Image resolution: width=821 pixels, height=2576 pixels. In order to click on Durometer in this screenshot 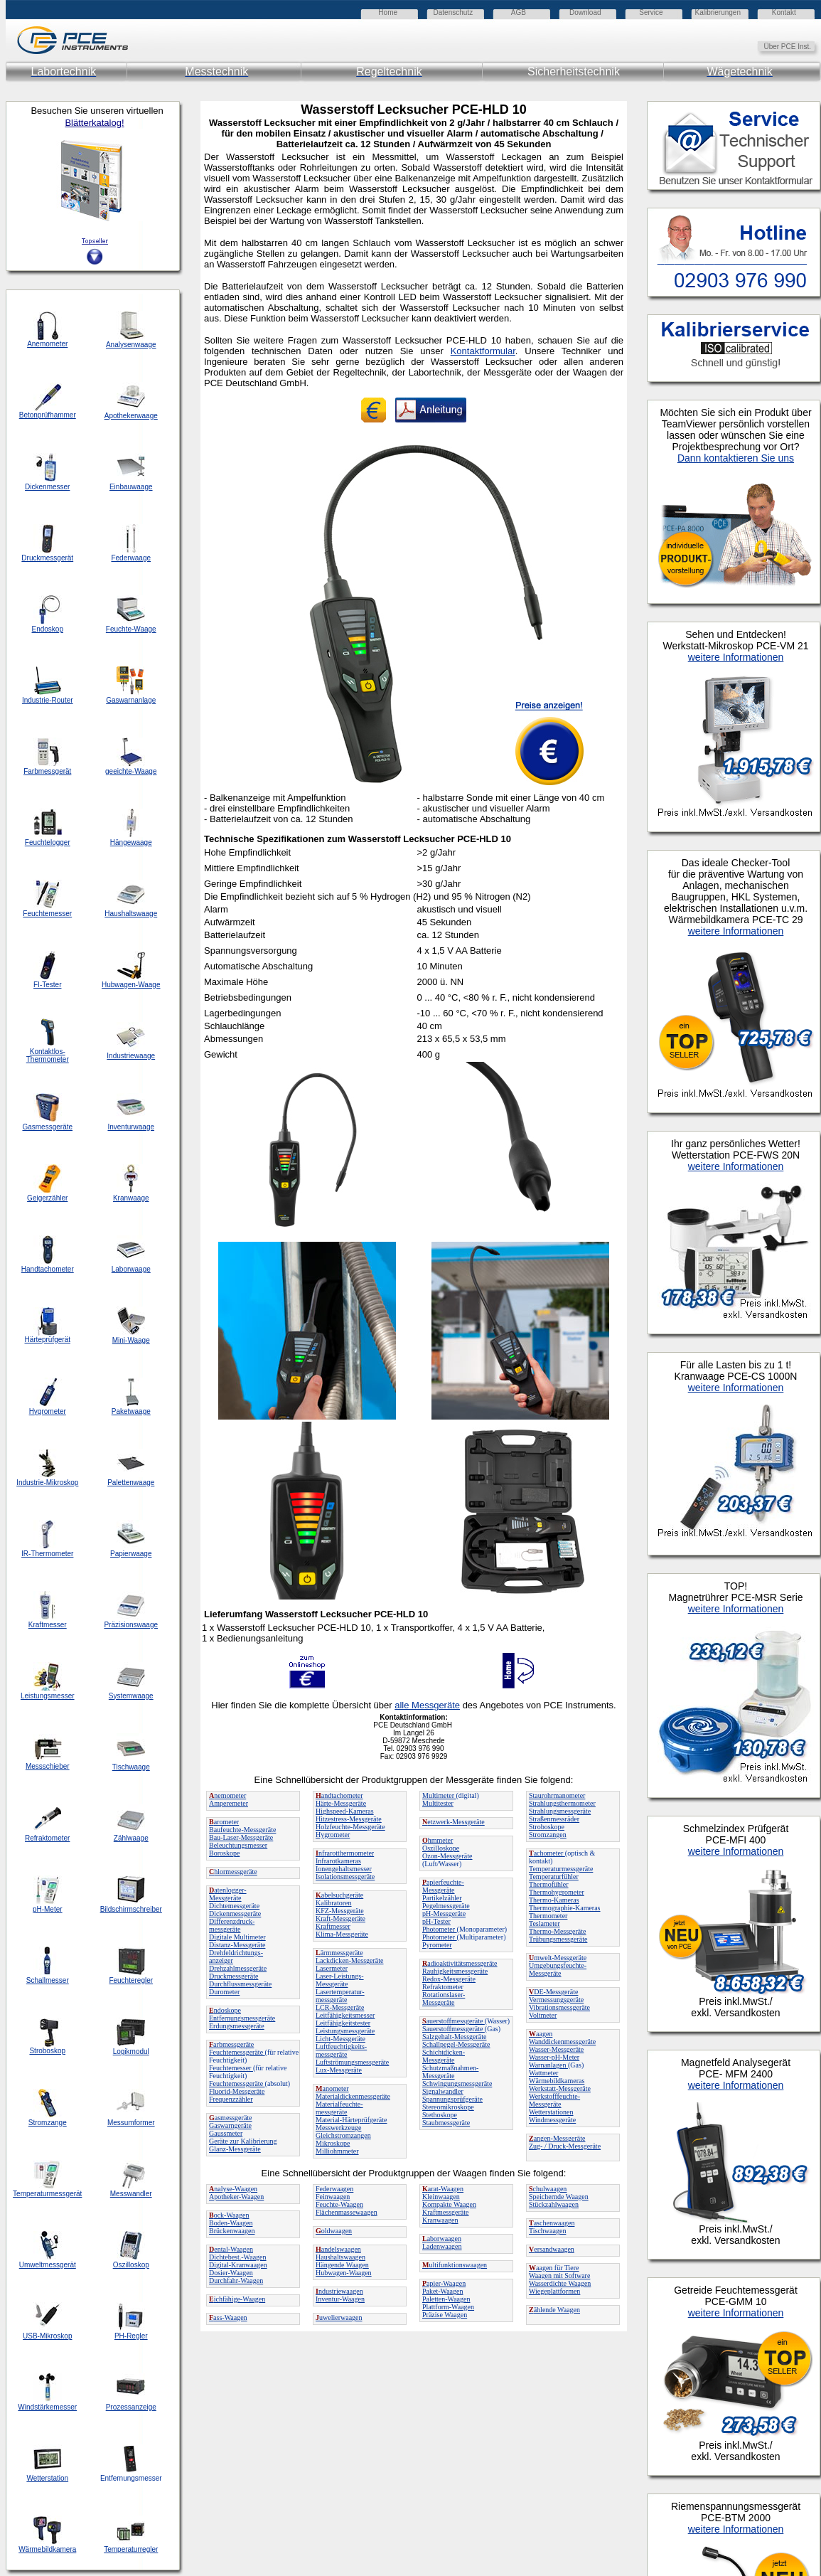, I will do `click(224, 1992)`.